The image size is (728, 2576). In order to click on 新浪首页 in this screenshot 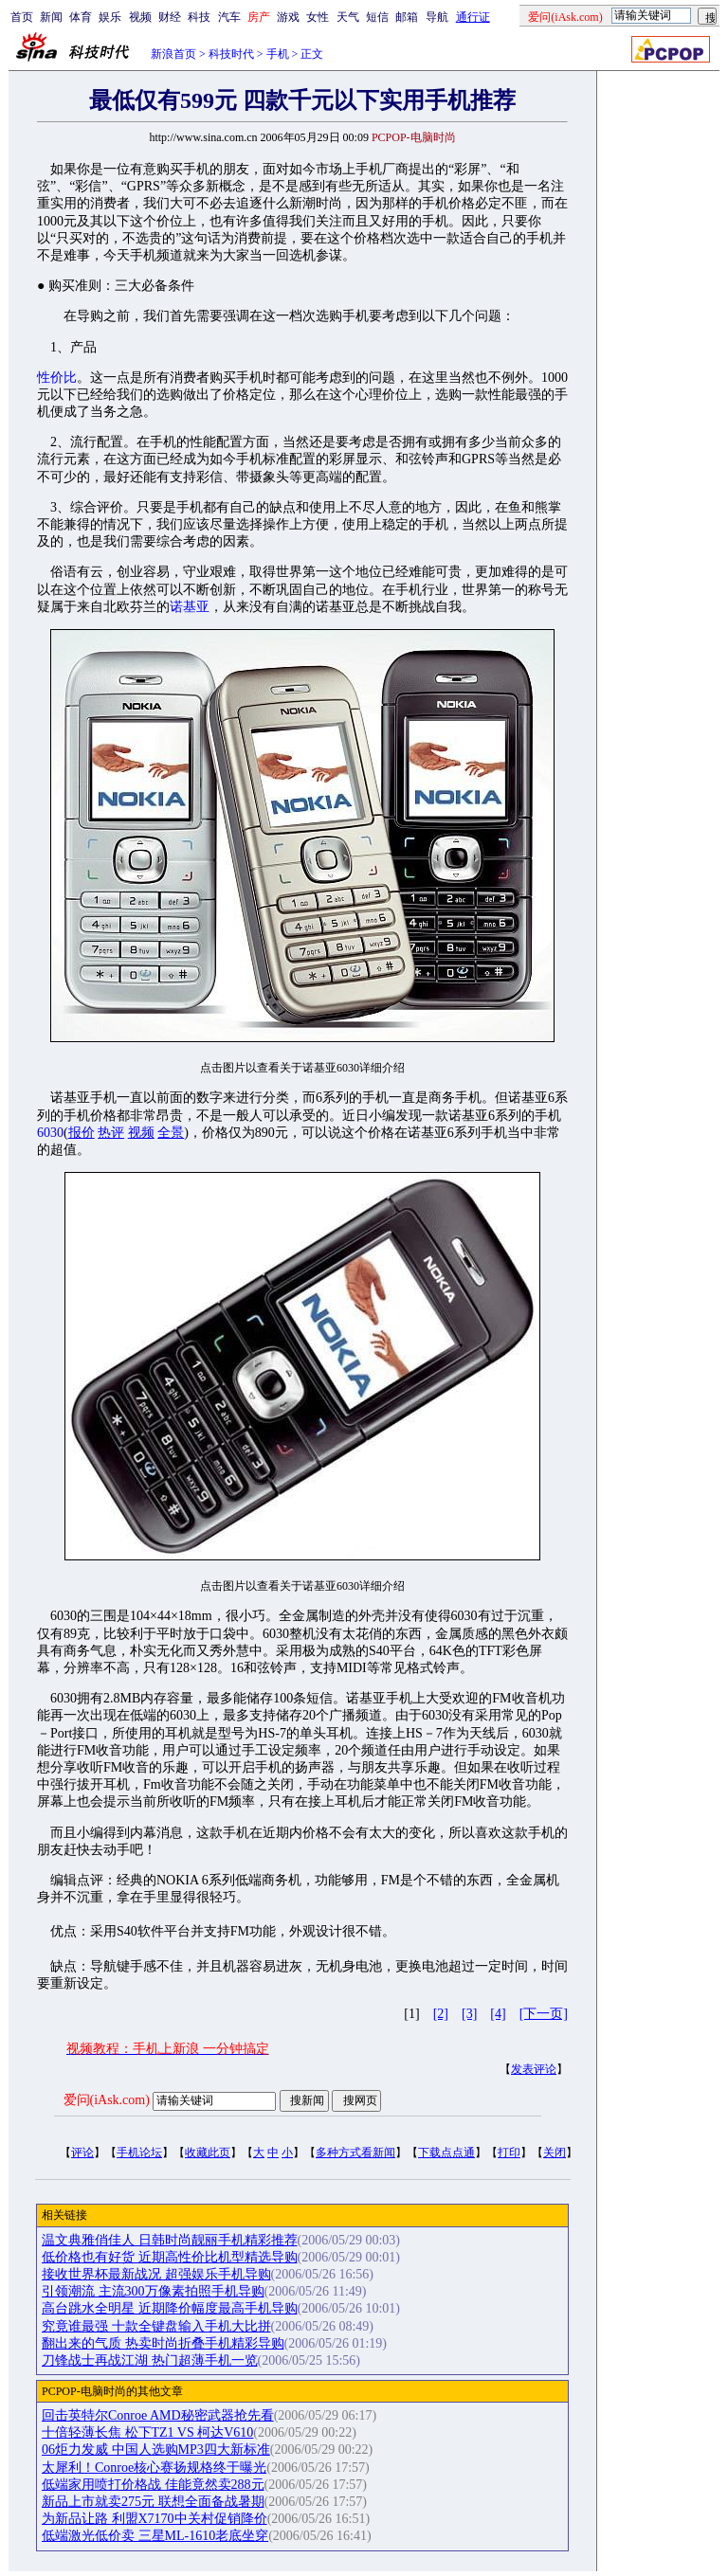, I will do `click(173, 54)`.